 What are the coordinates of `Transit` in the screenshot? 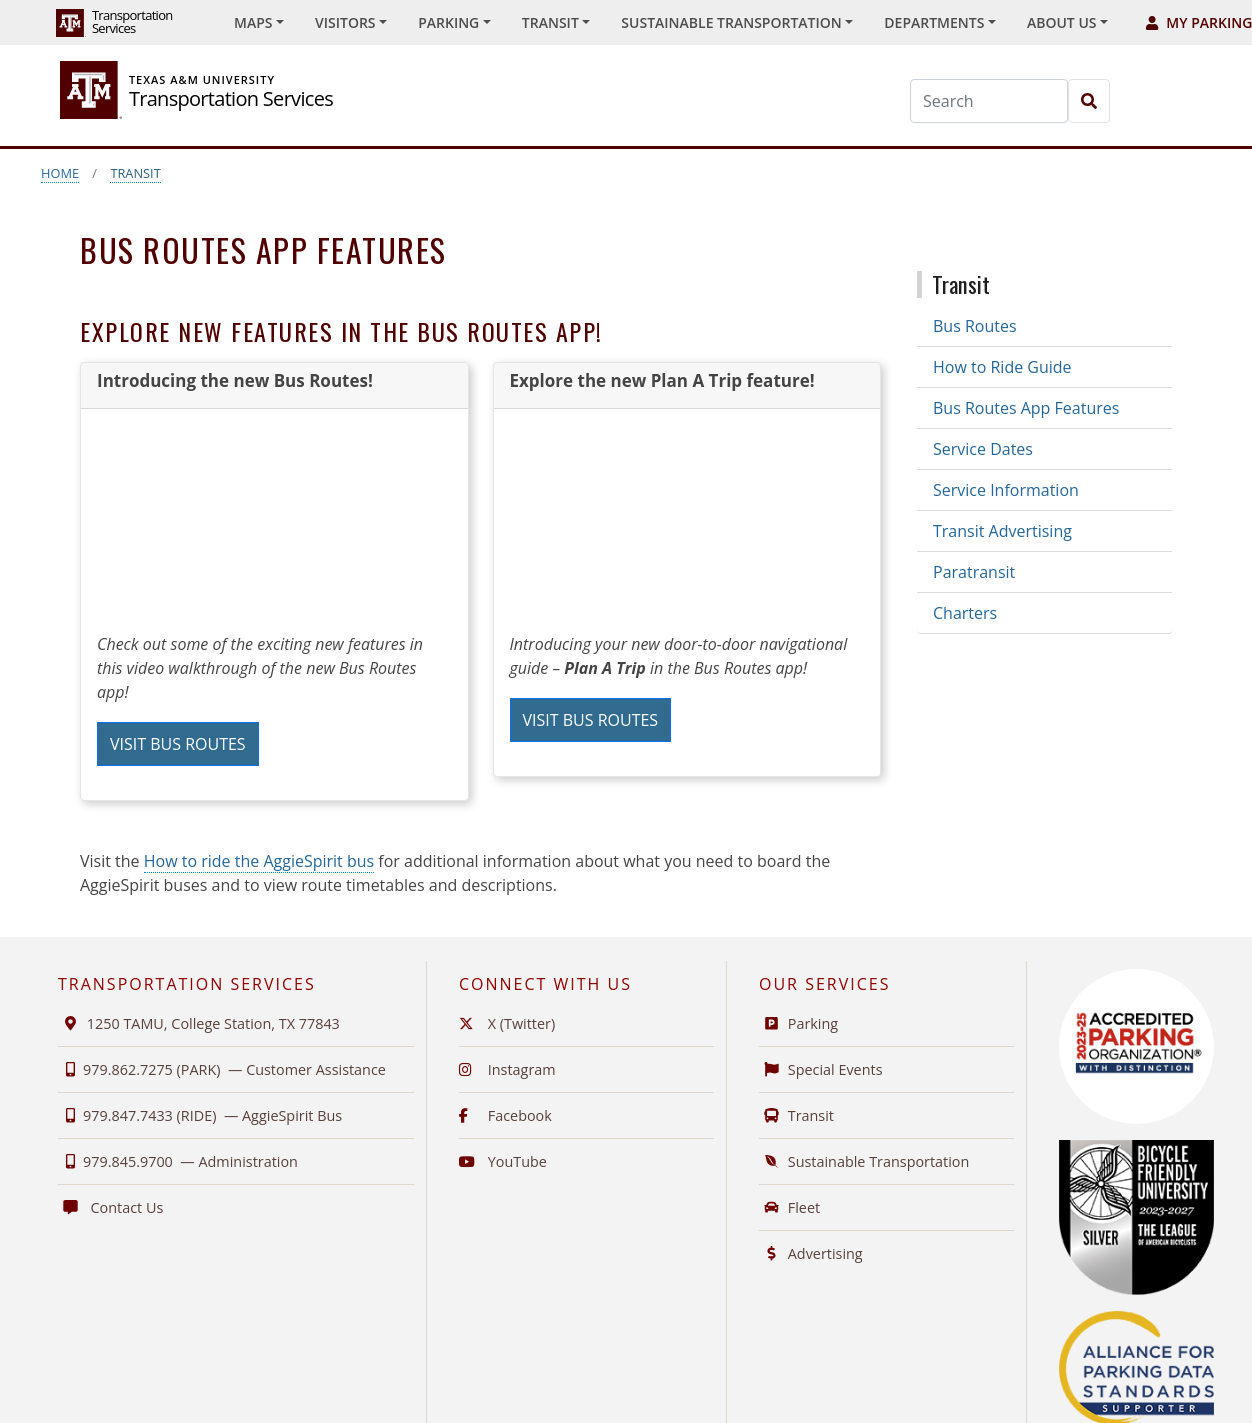 It's located at (135, 173).